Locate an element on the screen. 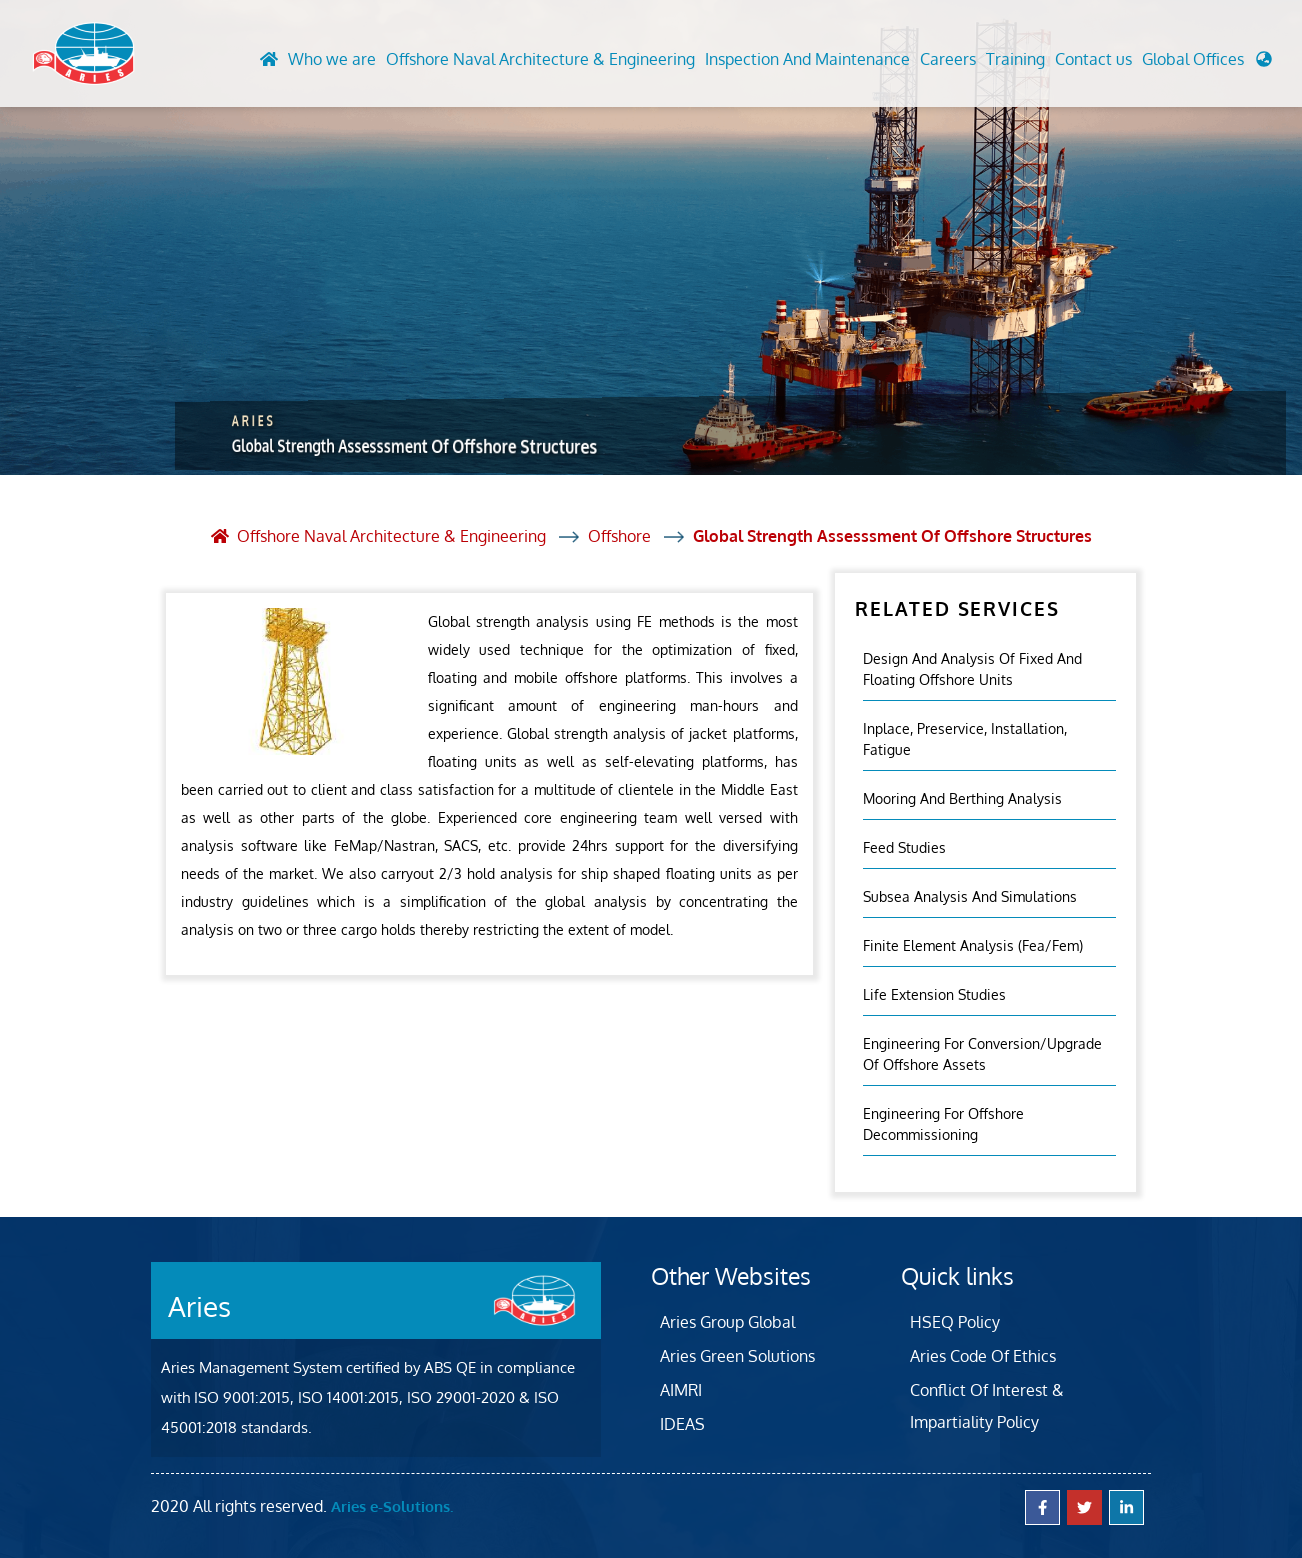 Image resolution: width=1302 pixels, height=1558 pixels. IDEAS is located at coordinates (682, 1424).